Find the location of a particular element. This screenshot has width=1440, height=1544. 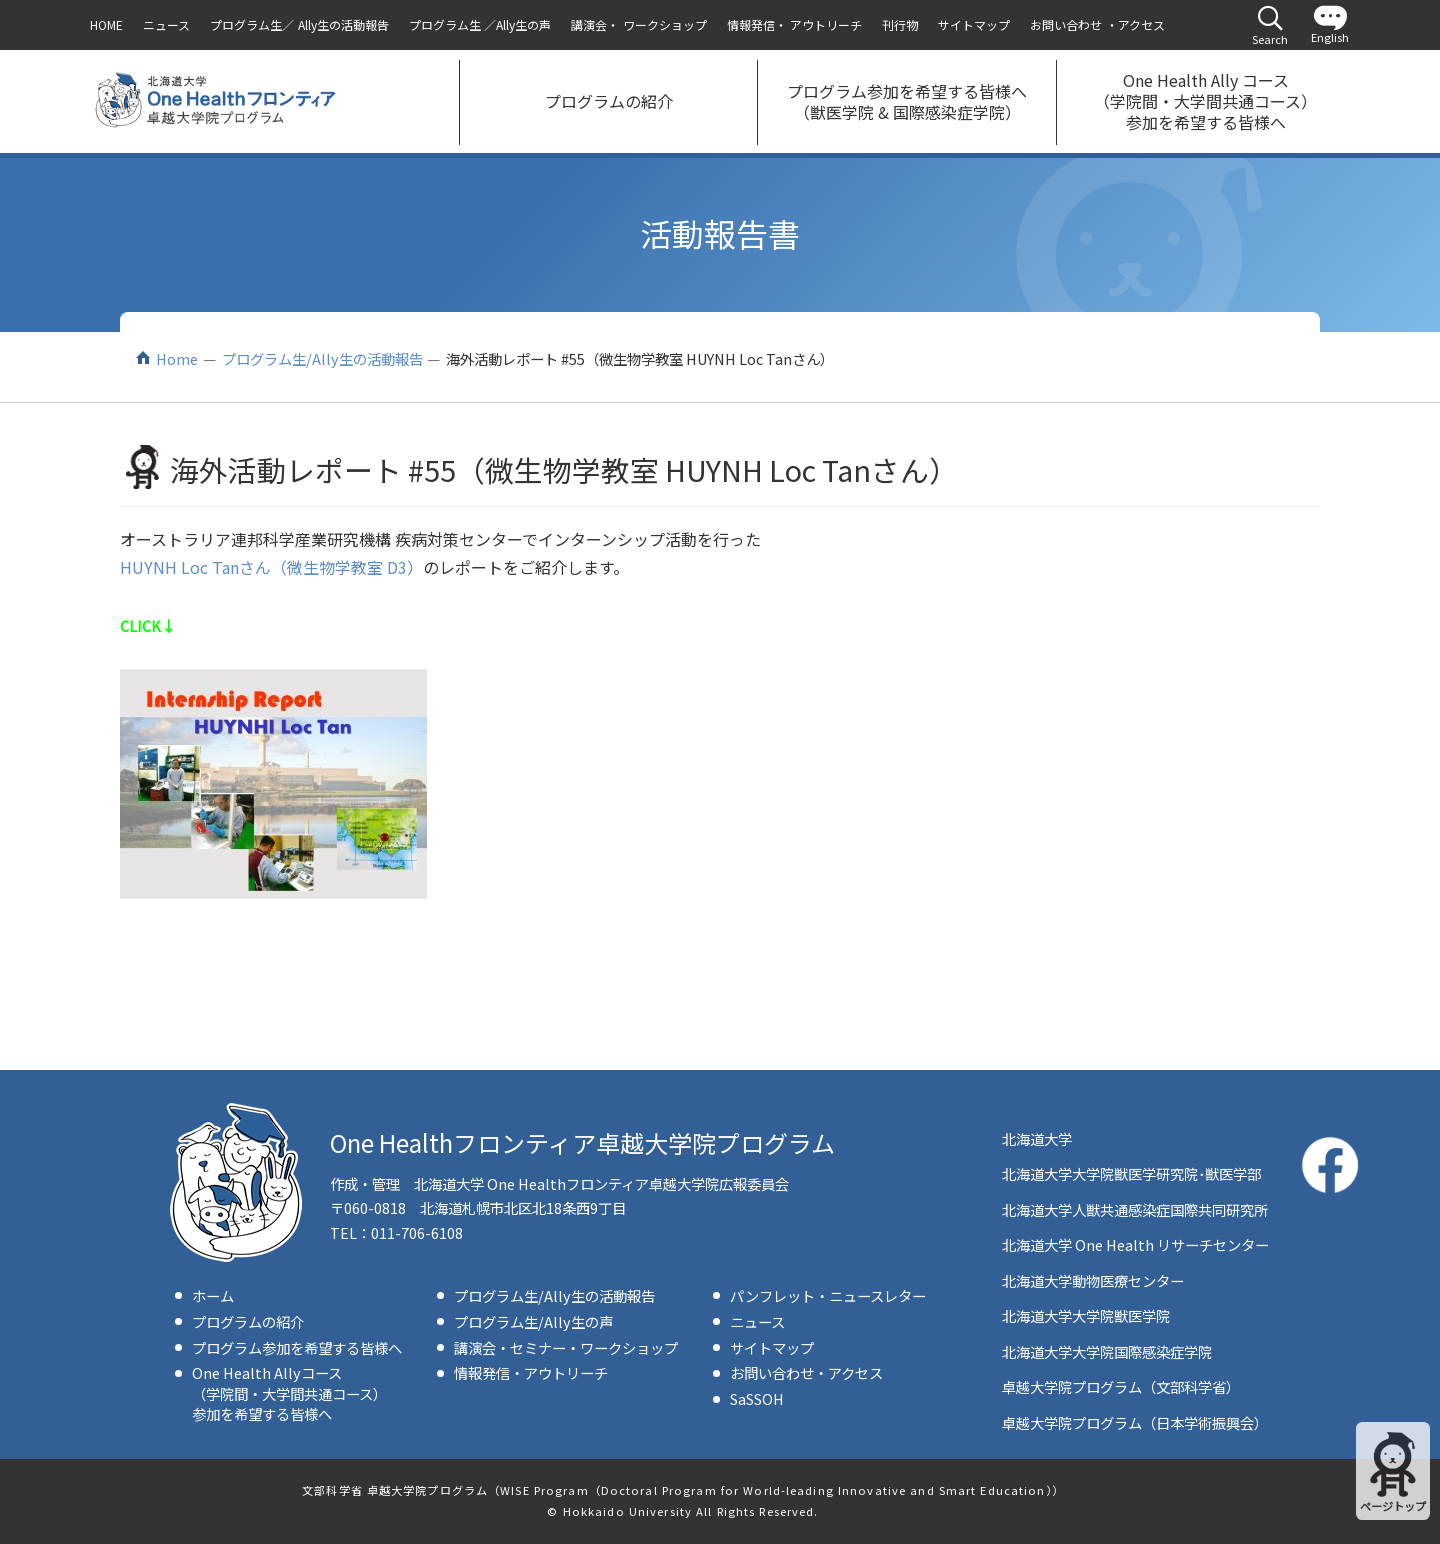

D3） is located at coordinates (403, 567).